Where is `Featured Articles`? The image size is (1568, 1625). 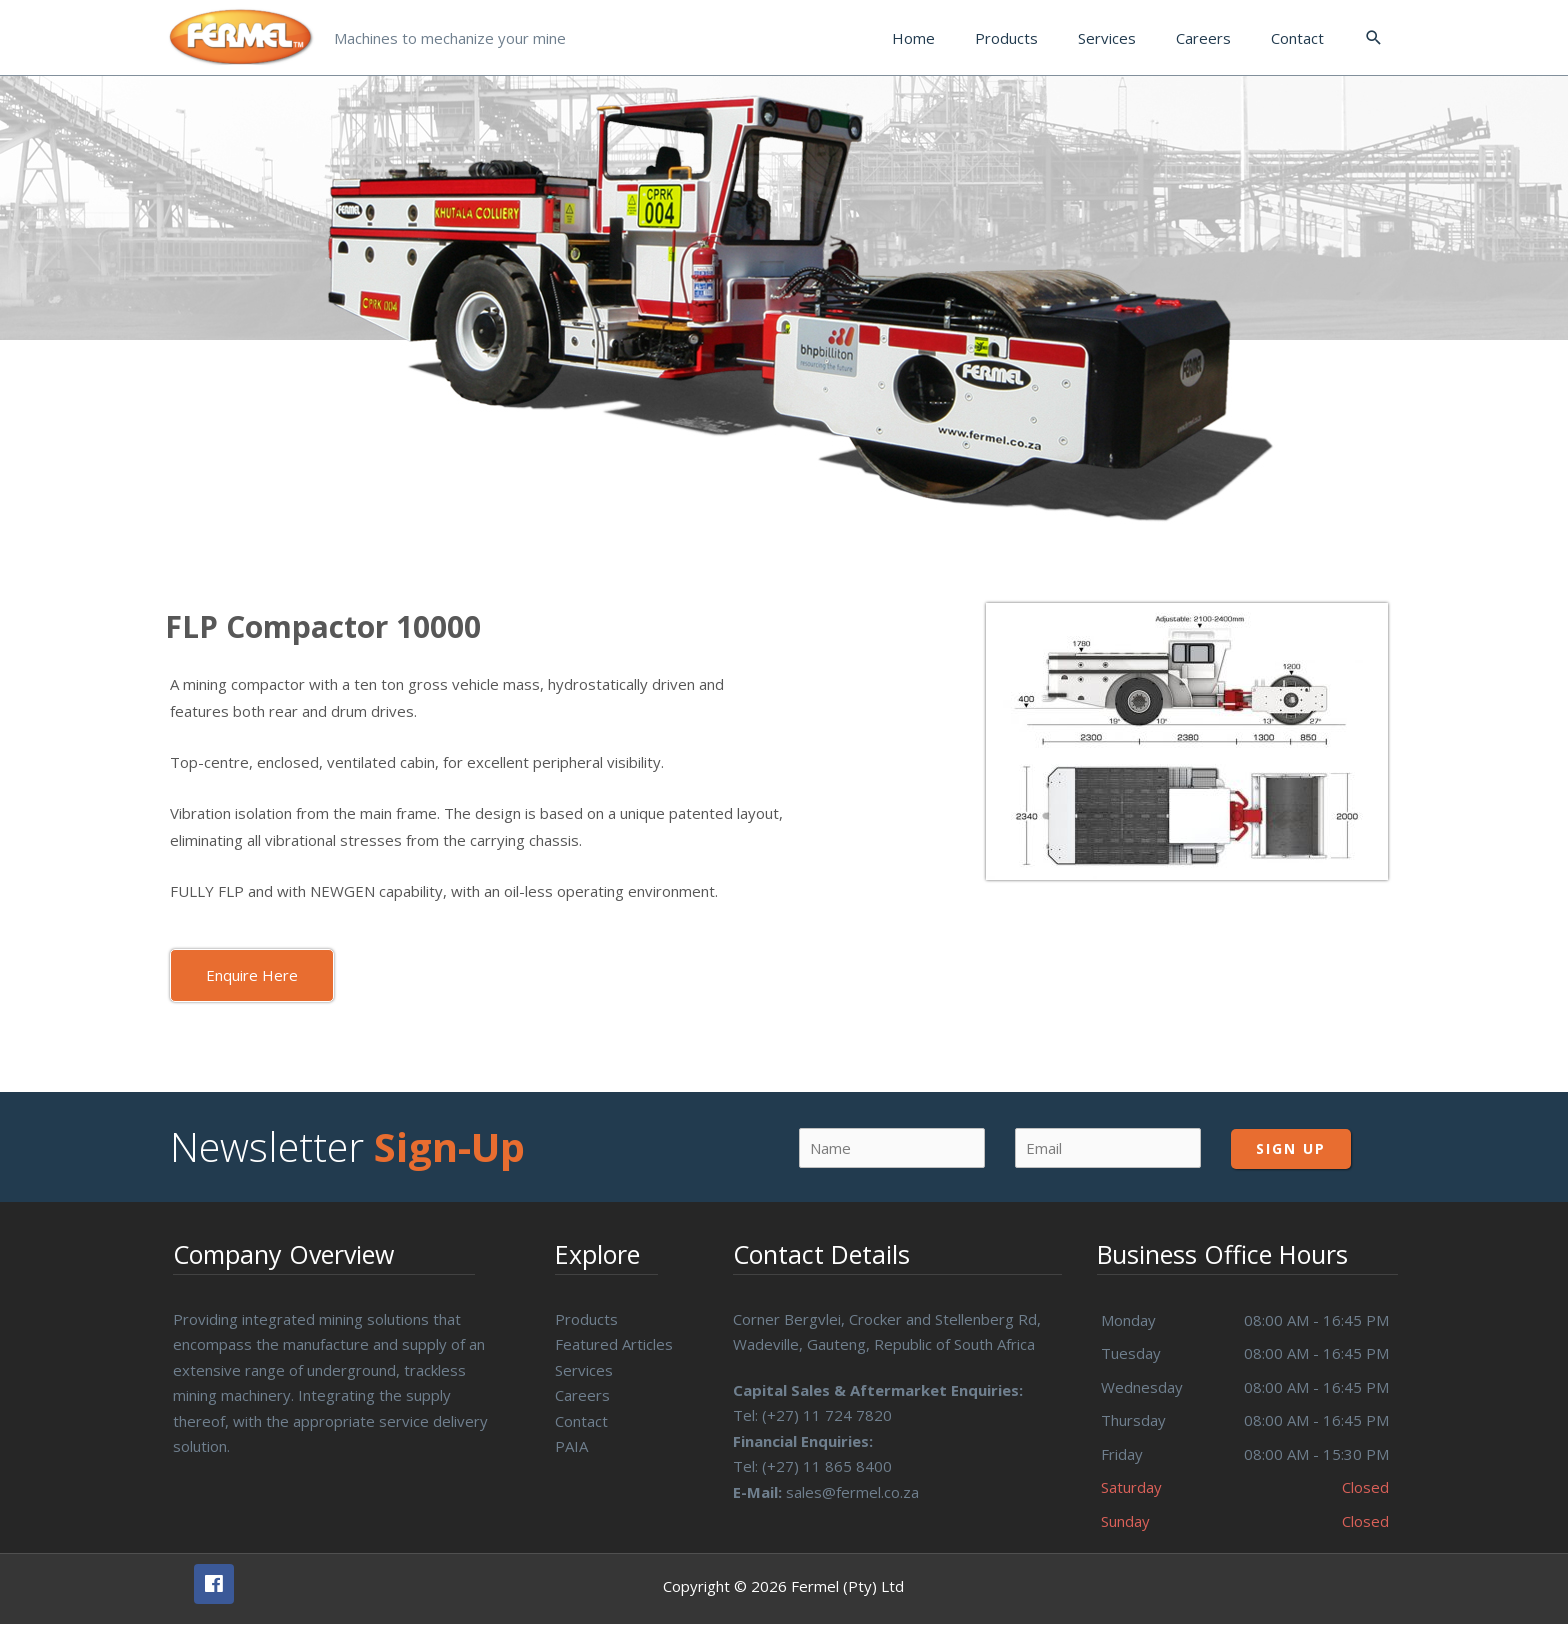
Featured Articles is located at coordinates (614, 1344).